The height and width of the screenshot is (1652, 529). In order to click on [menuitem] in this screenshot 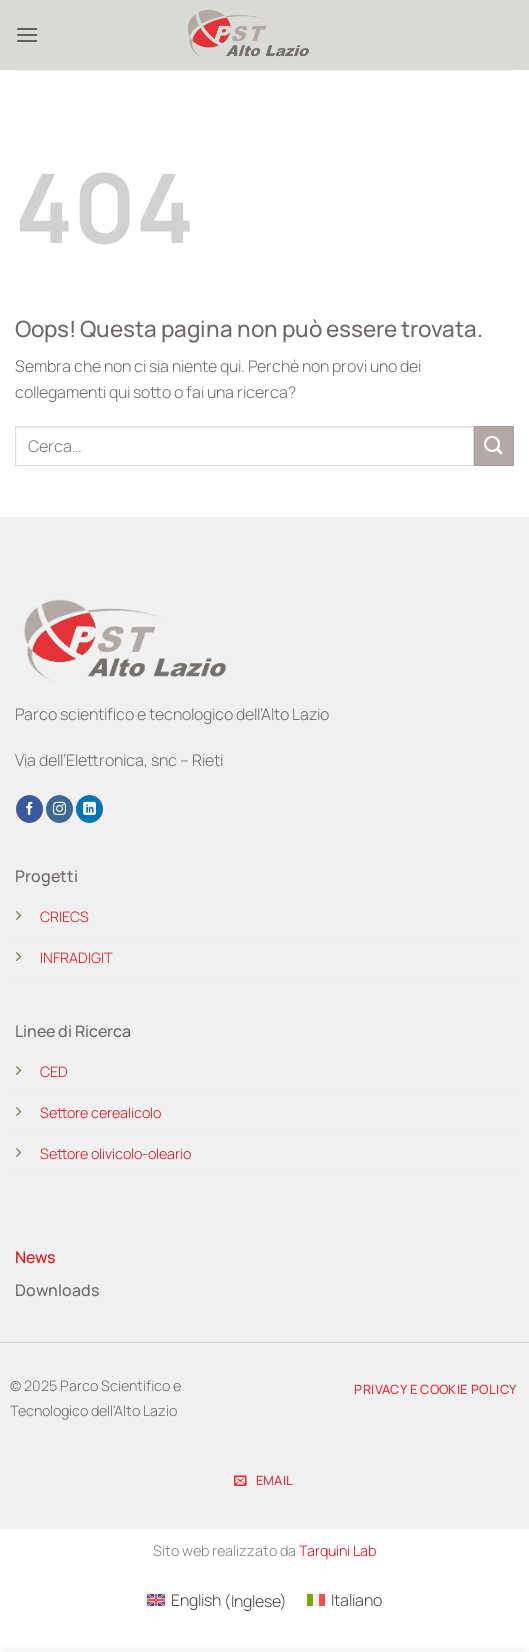, I will do `click(217, 1600)`.